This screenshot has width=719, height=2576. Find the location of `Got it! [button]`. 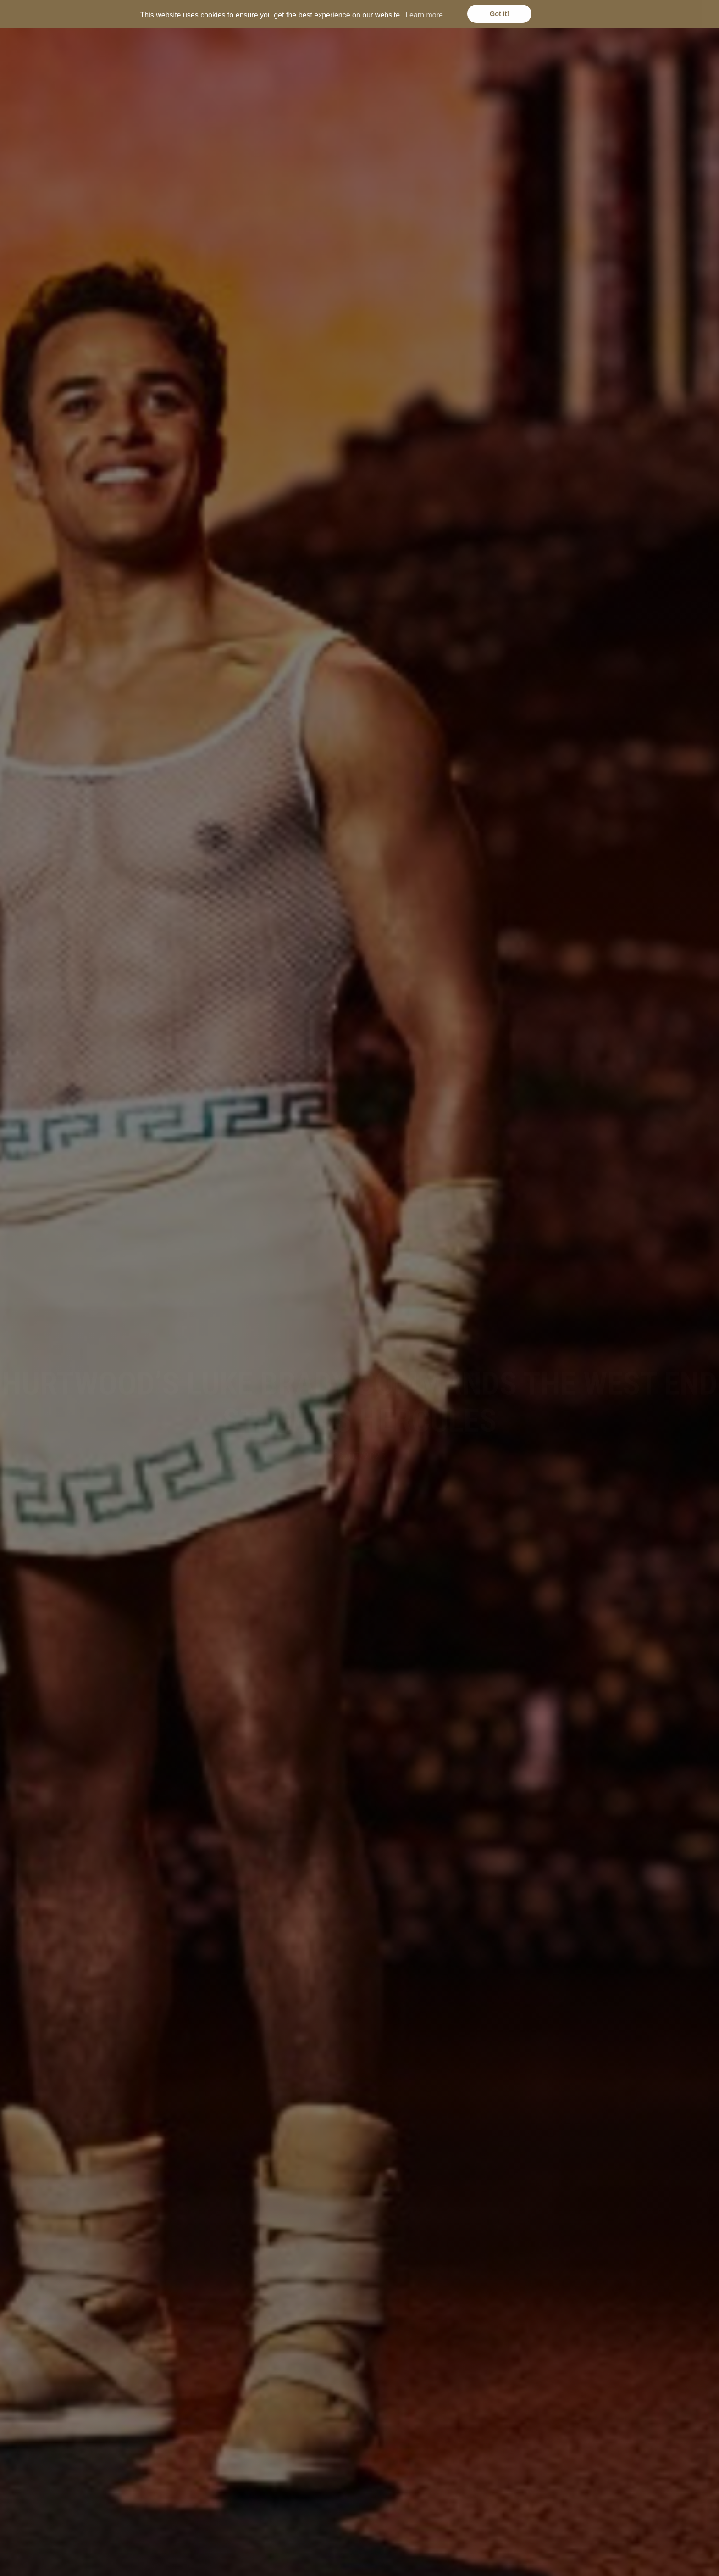

Got it! [button] is located at coordinates (499, 13).